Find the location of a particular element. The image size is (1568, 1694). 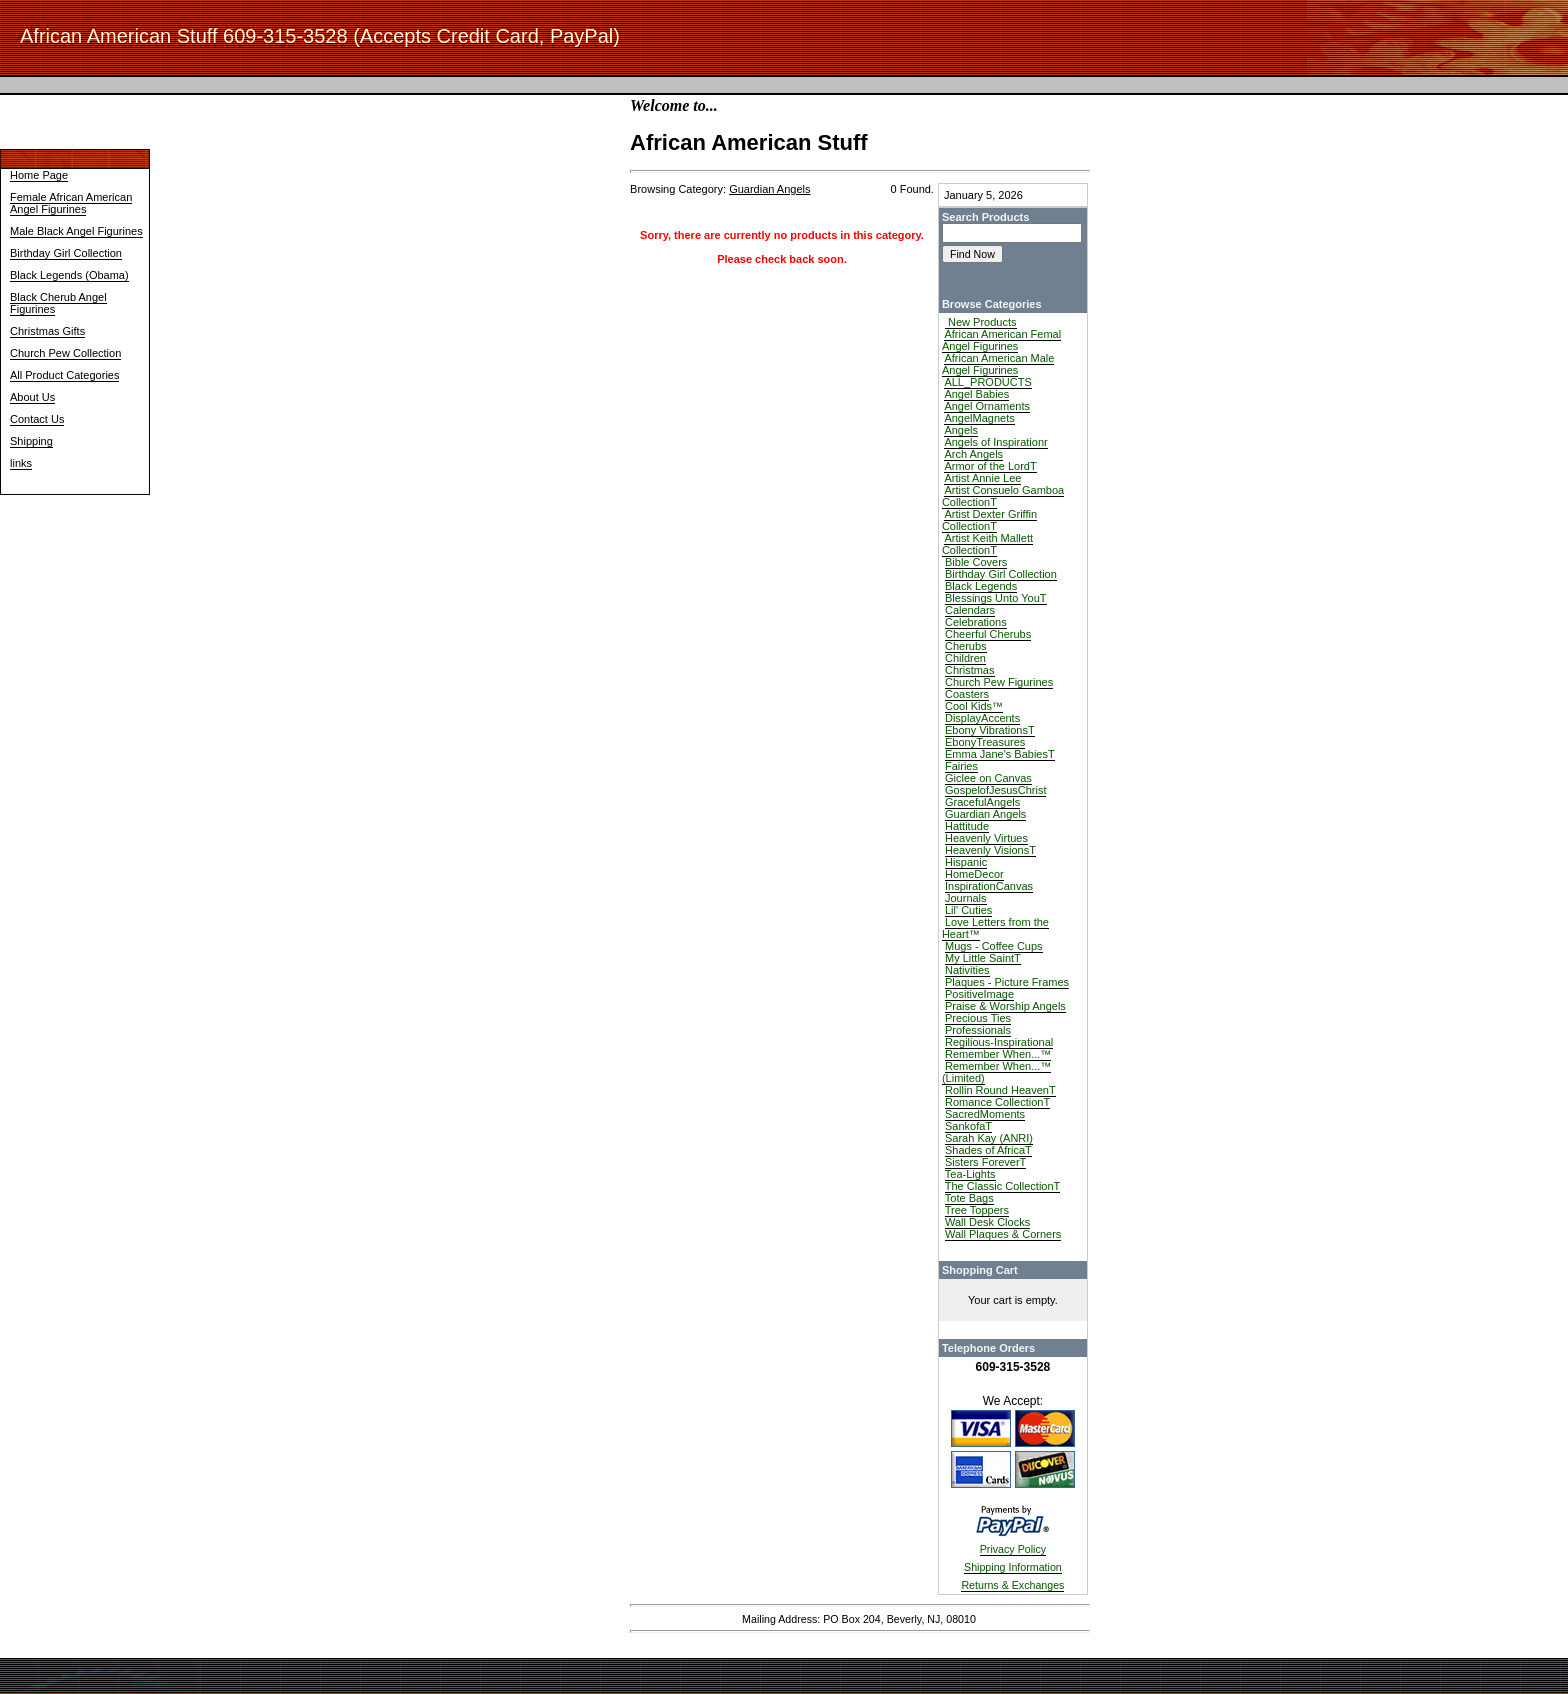

Regilious-Inspirational is located at coordinates (999, 1042).